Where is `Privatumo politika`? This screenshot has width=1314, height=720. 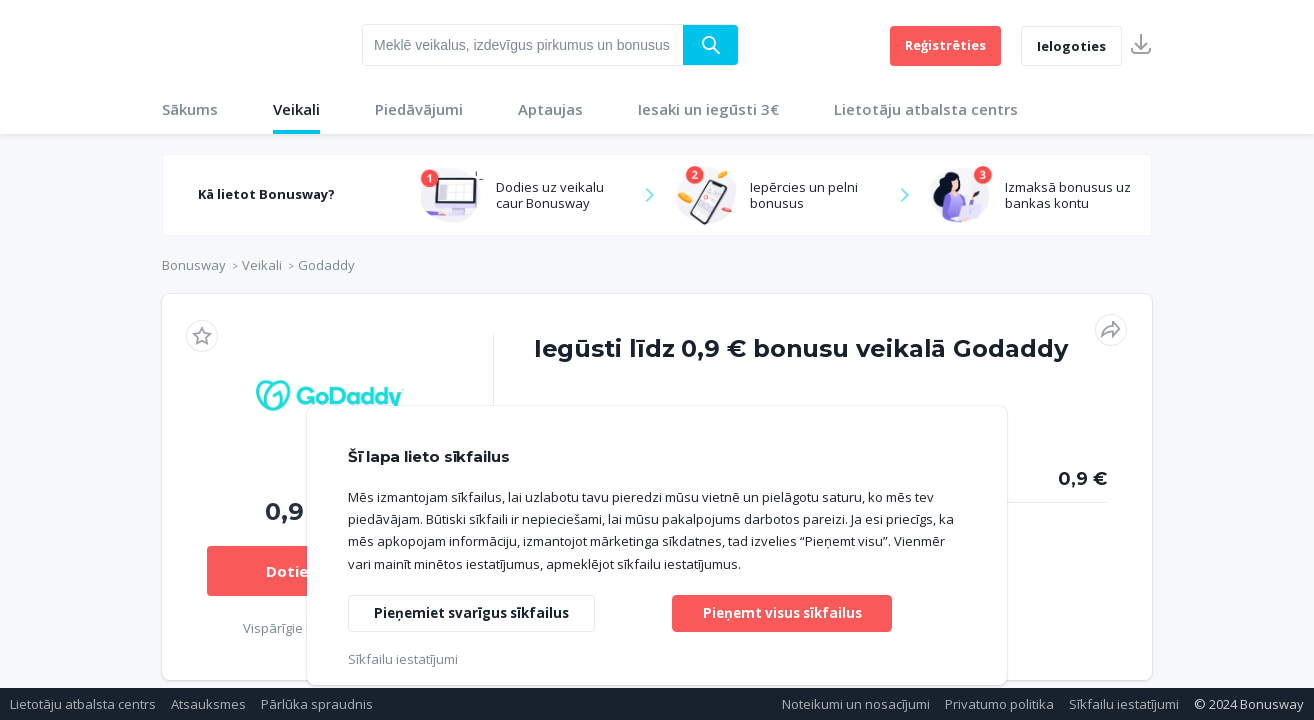 Privatumo politika is located at coordinates (999, 704).